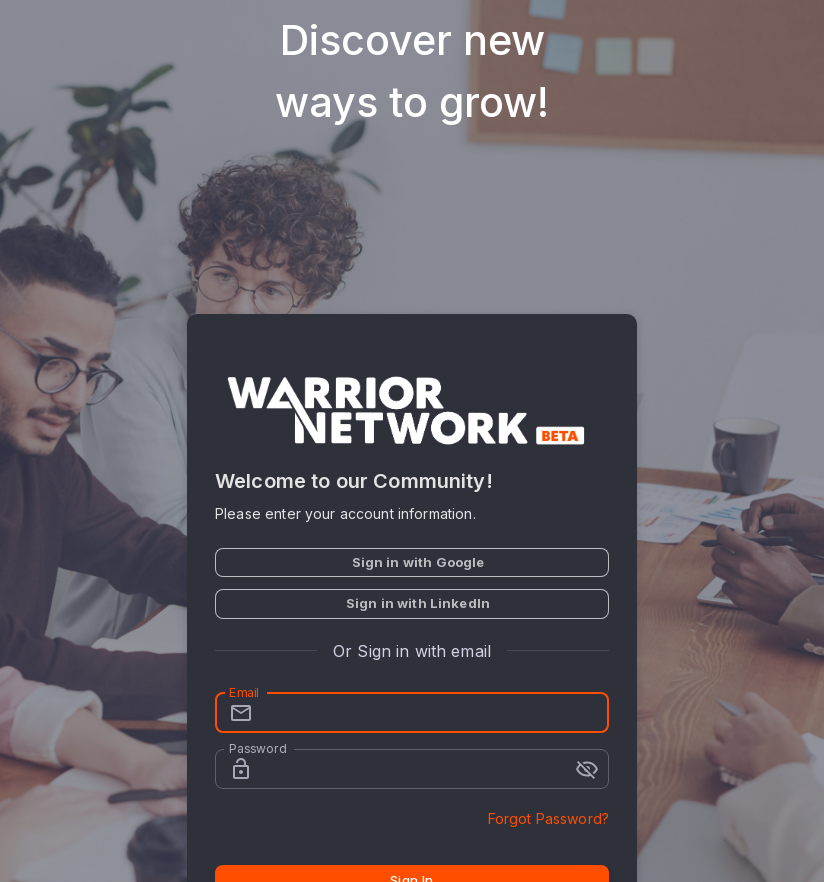 The image size is (824, 882). I want to click on Email, so click(244, 692).